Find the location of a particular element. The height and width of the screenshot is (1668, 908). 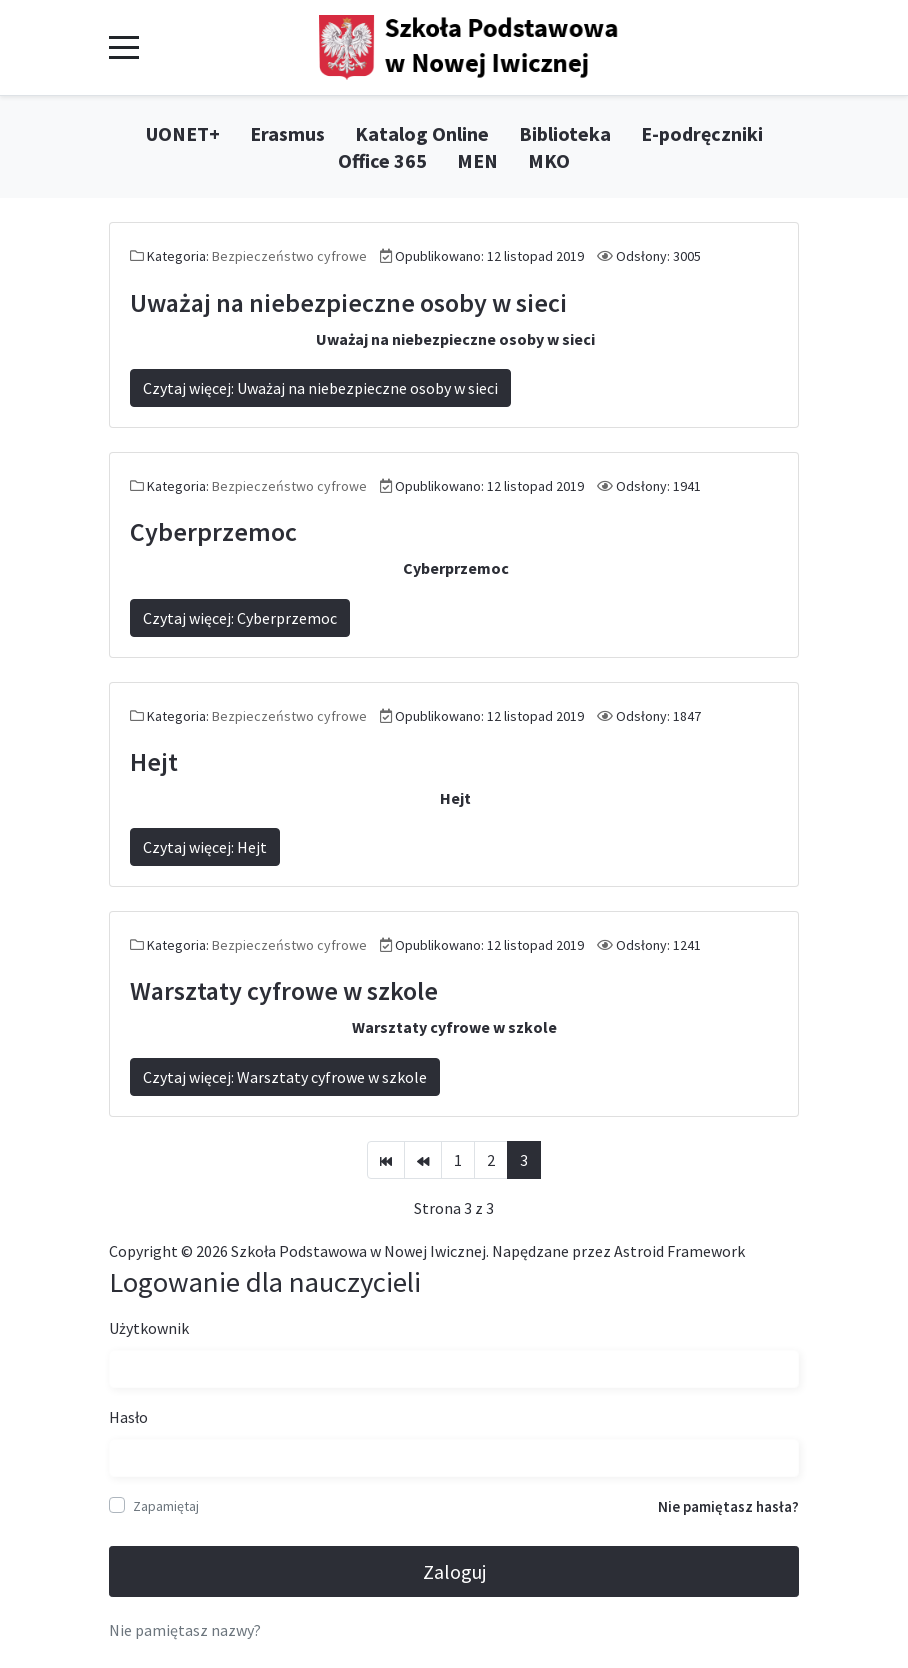

Uważaj na niebezpieczne osoby w sieci is located at coordinates (348, 302).